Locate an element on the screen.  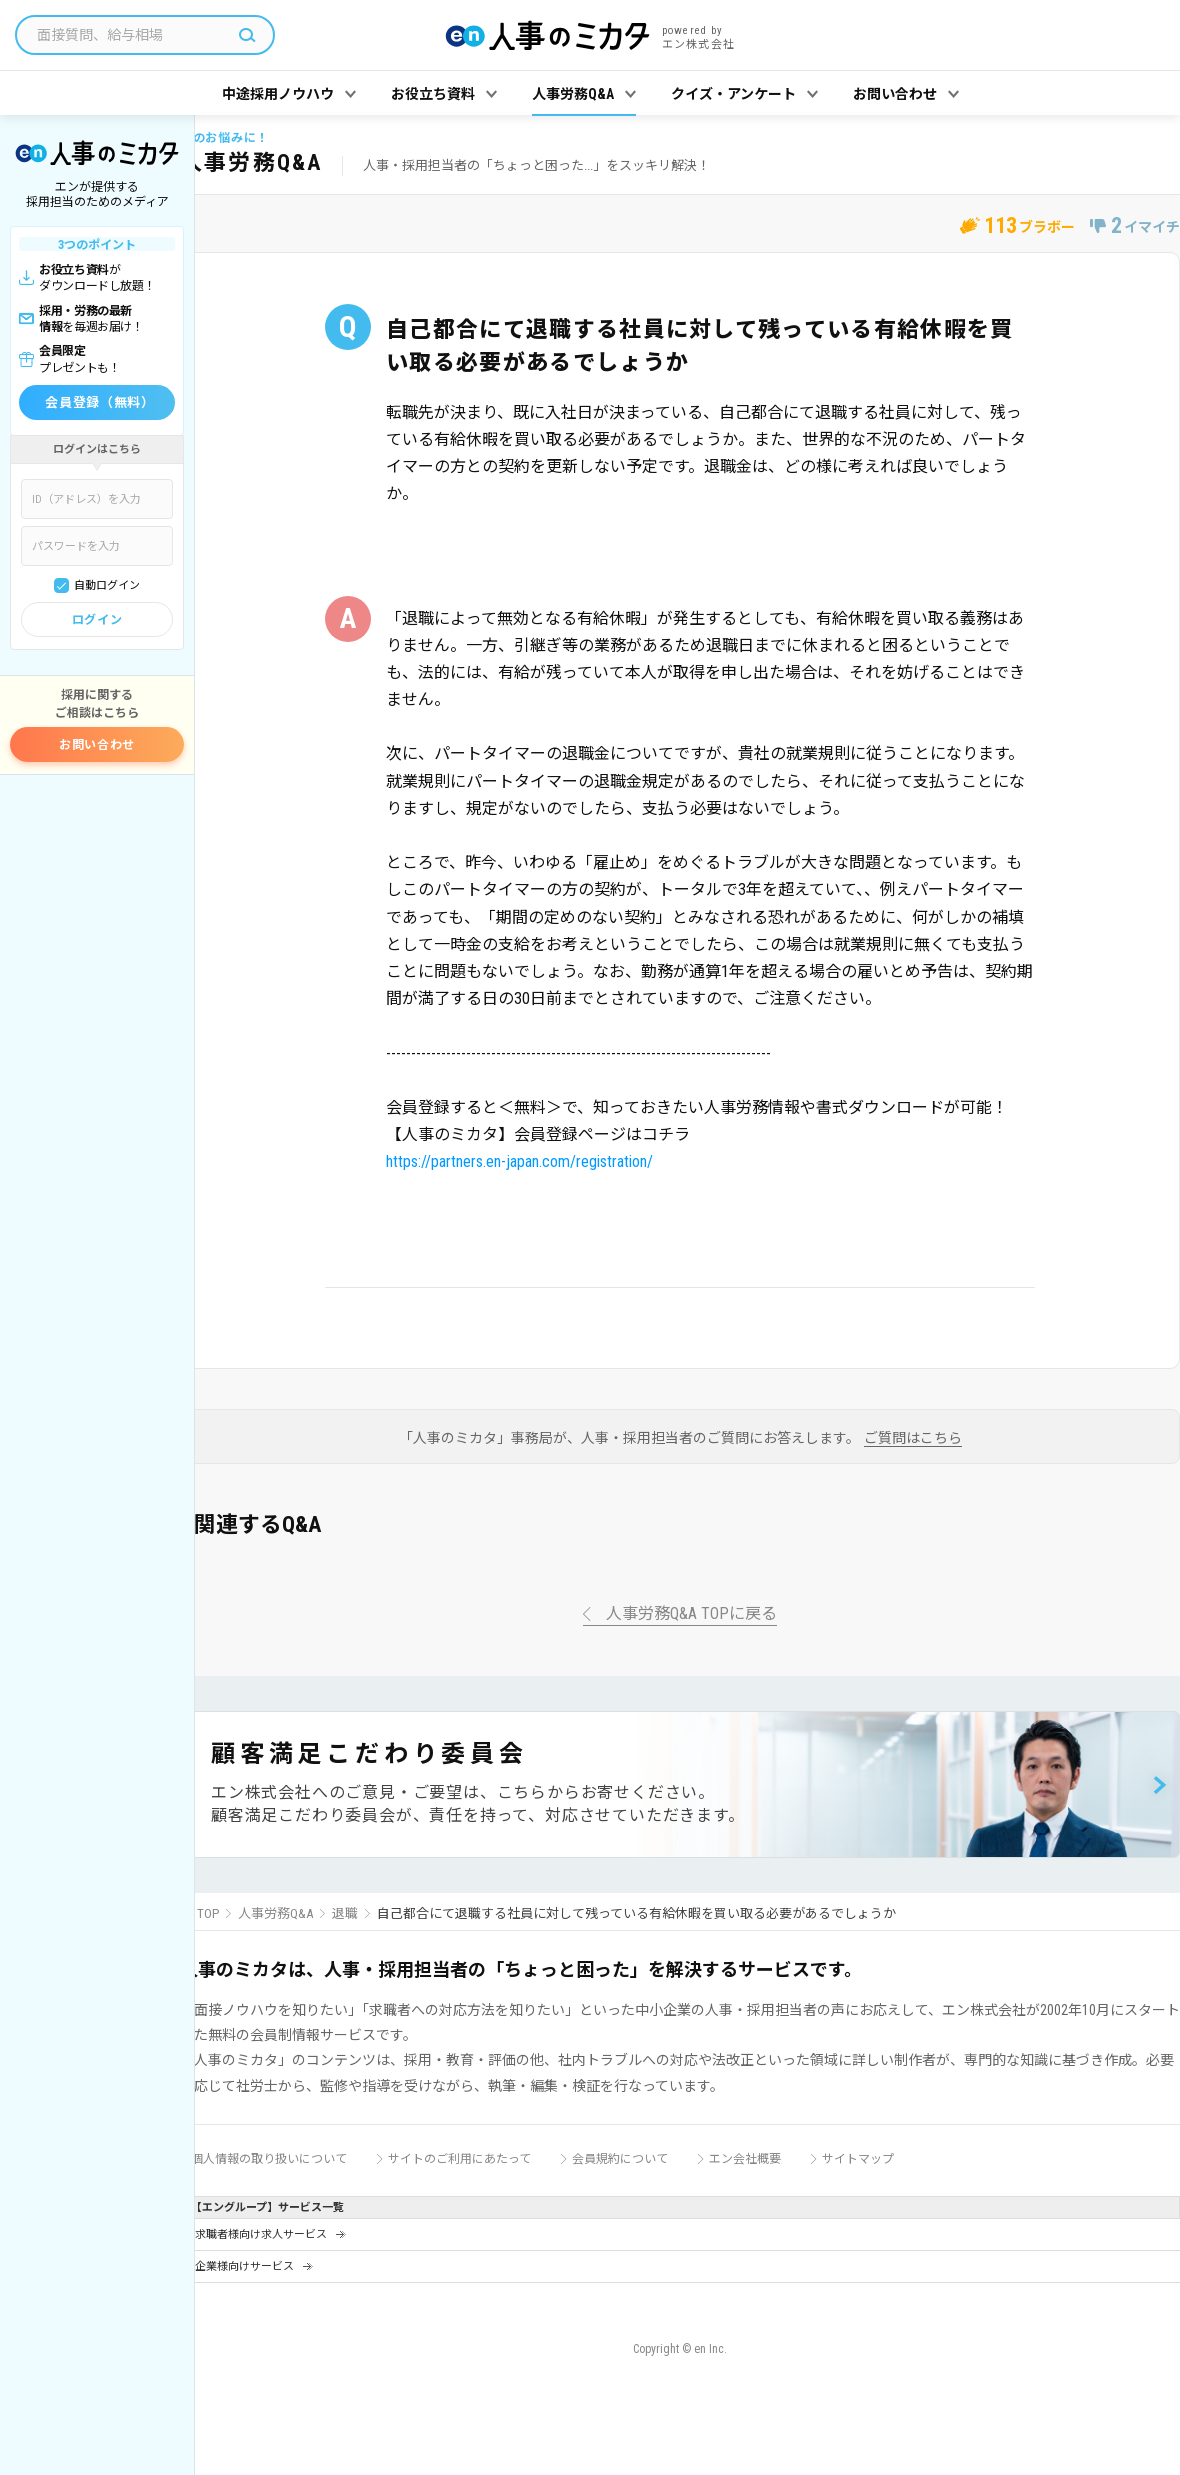
サイトマップ is located at coordinates (858, 2159).